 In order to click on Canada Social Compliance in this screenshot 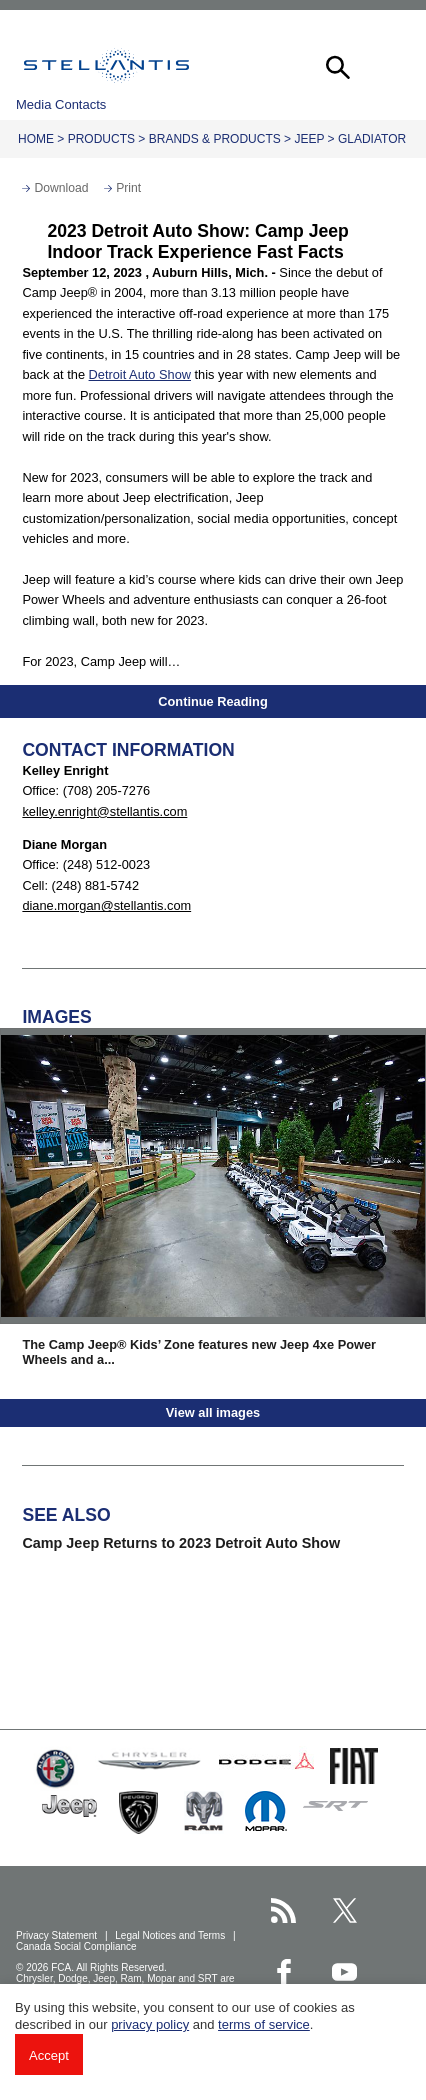, I will do `click(77, 1946)`.